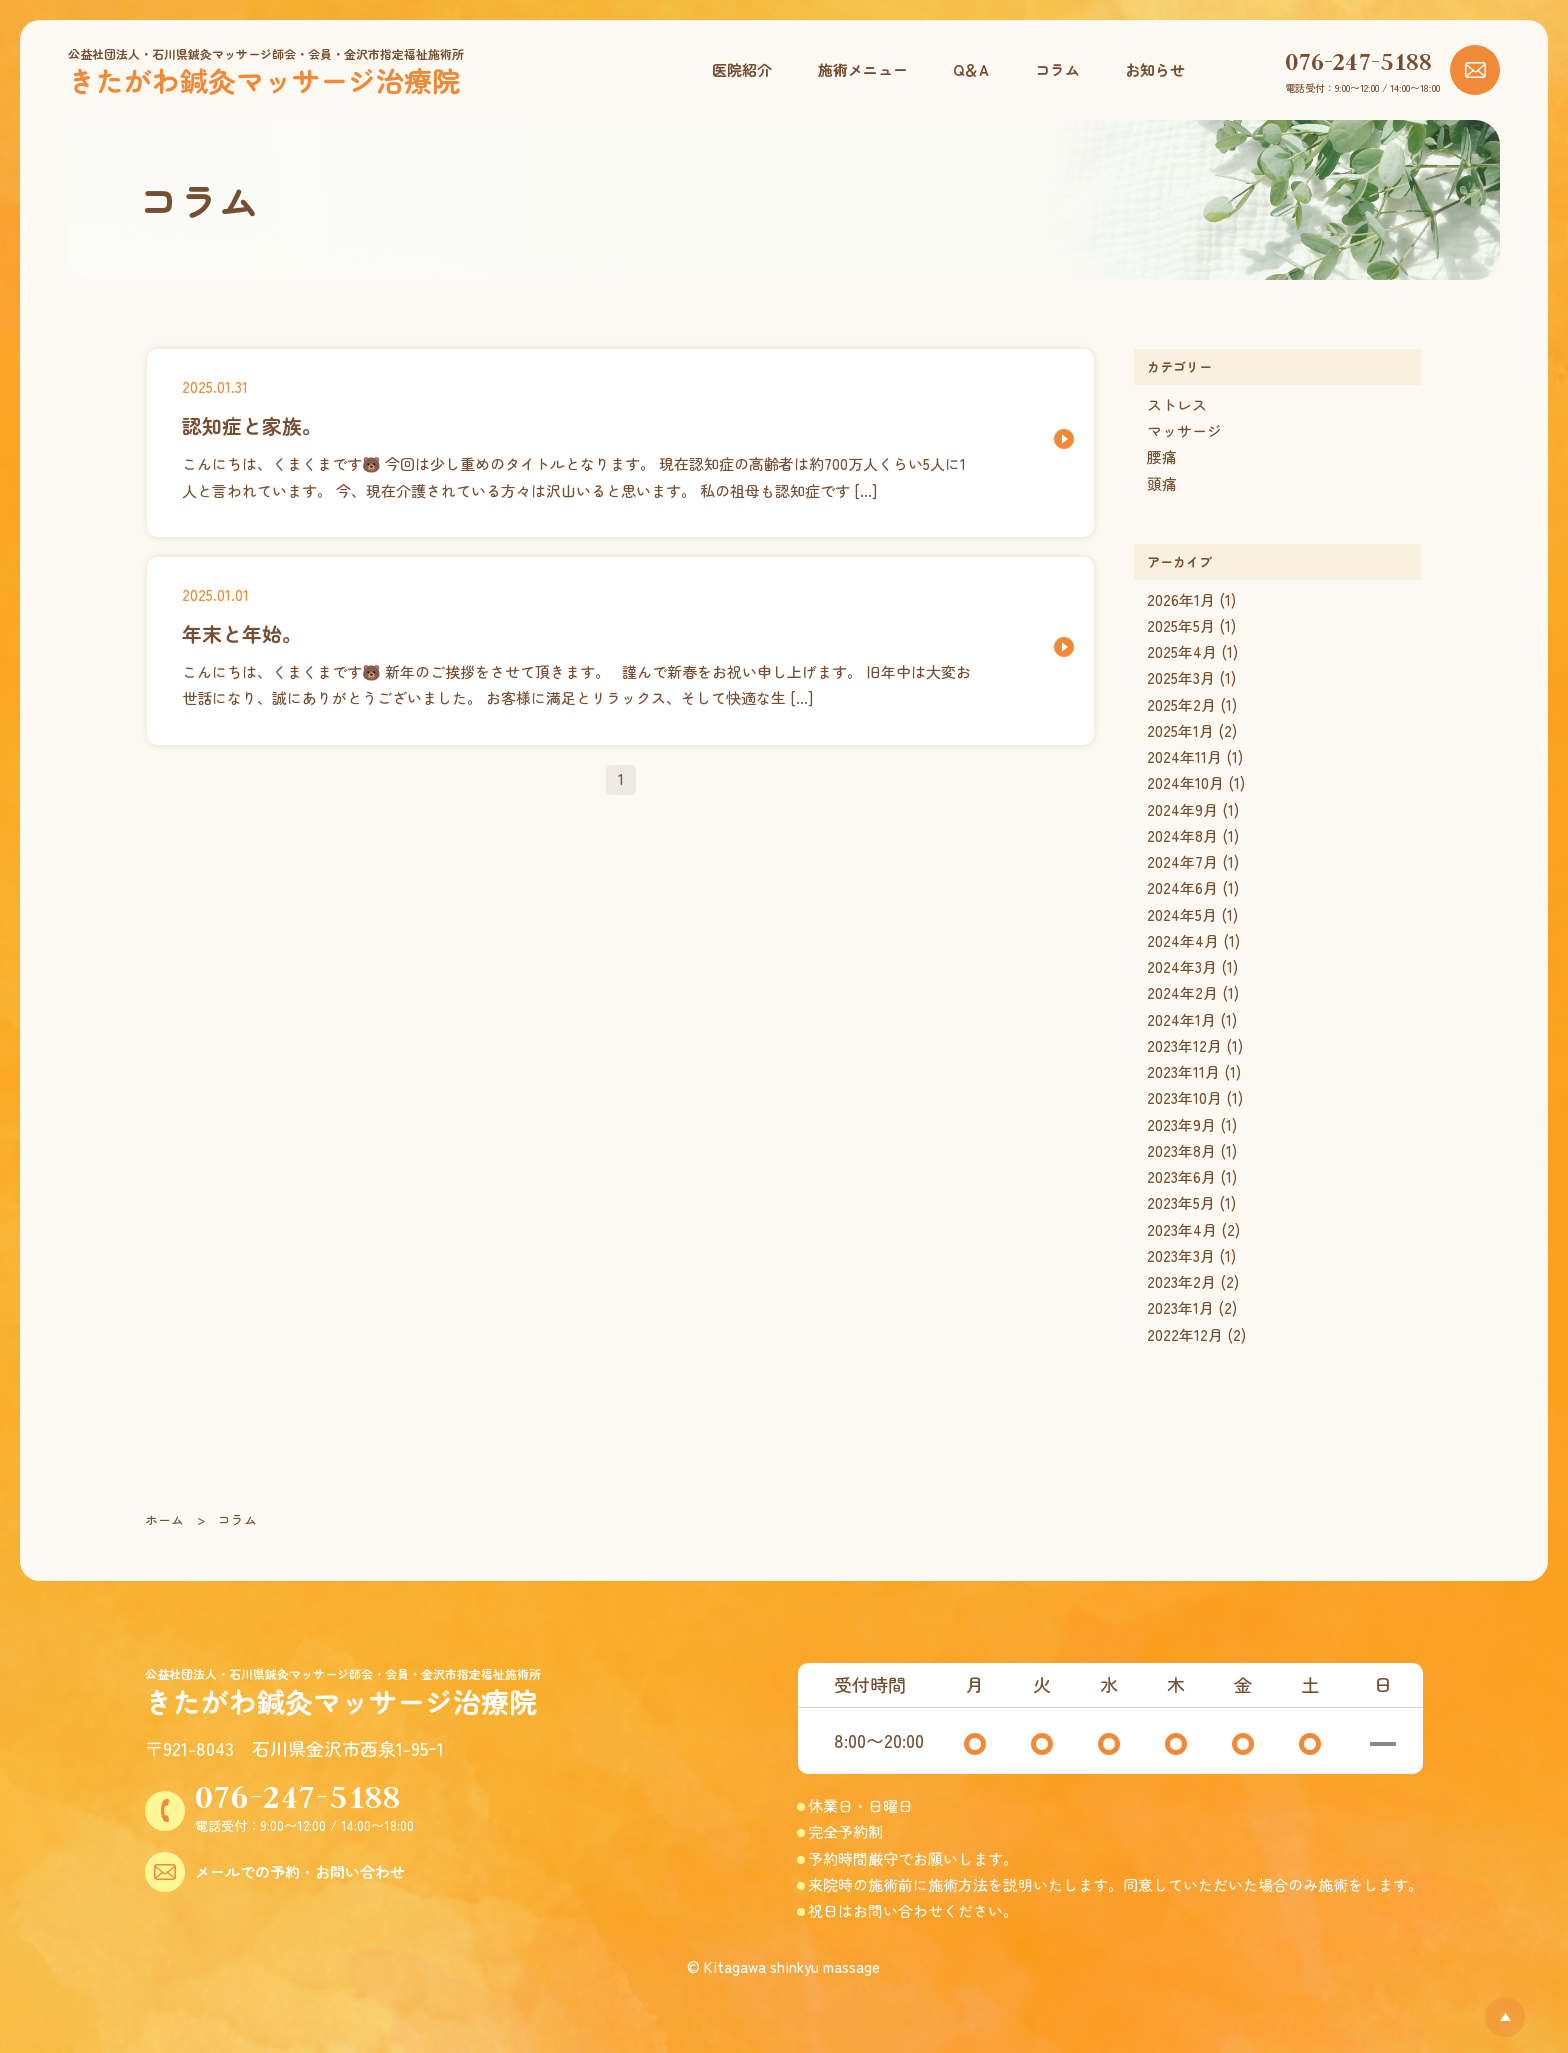  Describe the element at coordinates (1181, 1124) in the screenshot. I see `2023年9月` at that location.